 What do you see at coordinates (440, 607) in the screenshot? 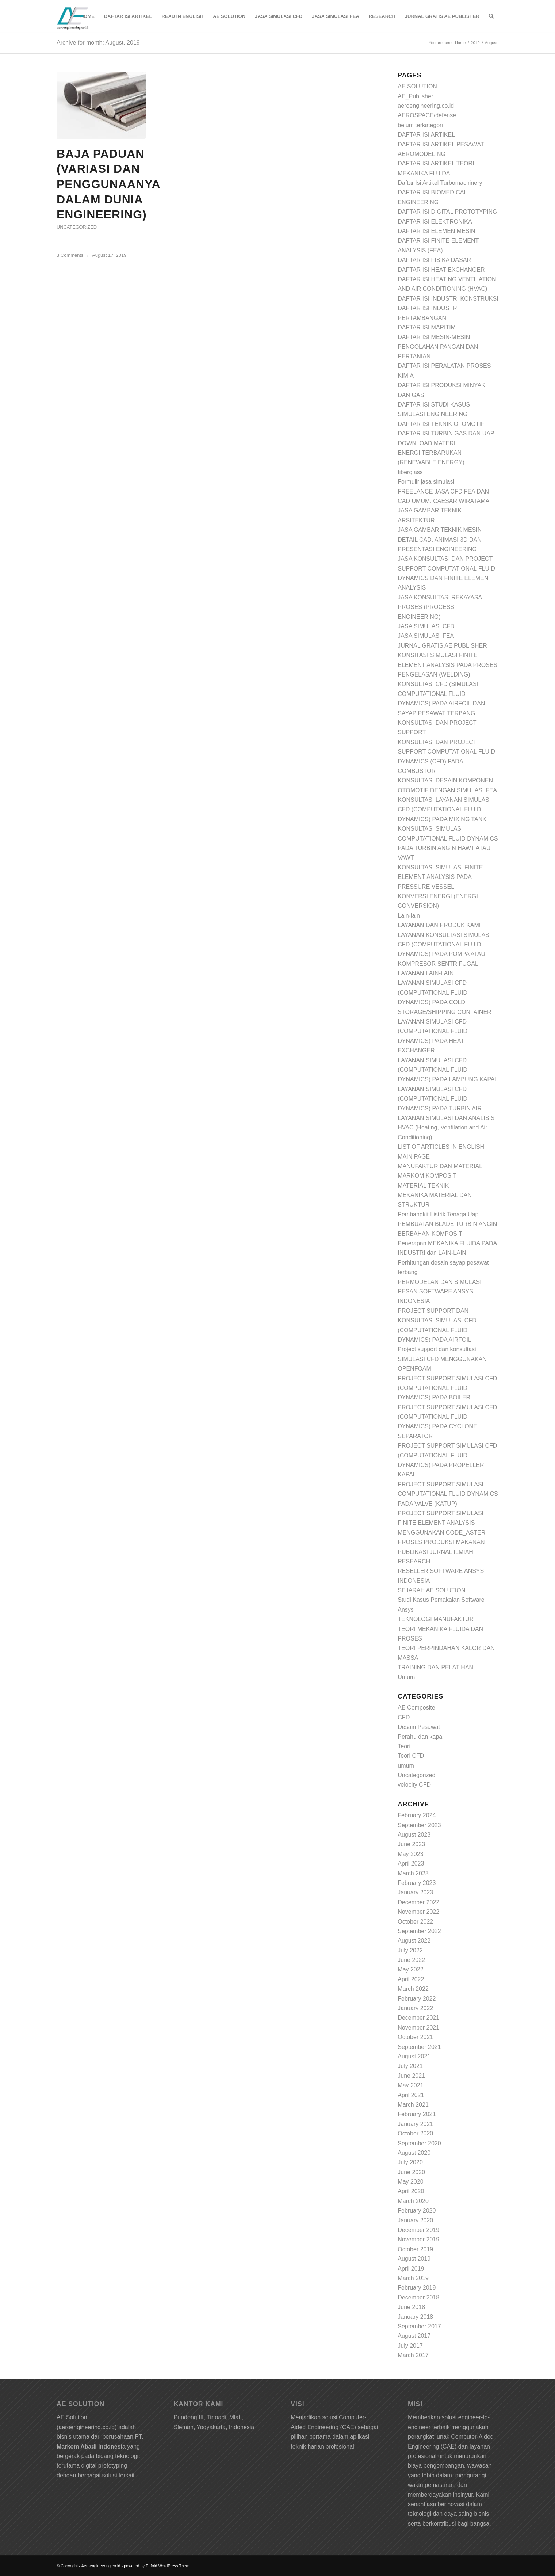
I see `JASA KONSULTASI REKAYASA PROSES (PROCESS ENGINEERING)` at bounding box center [440, 607].